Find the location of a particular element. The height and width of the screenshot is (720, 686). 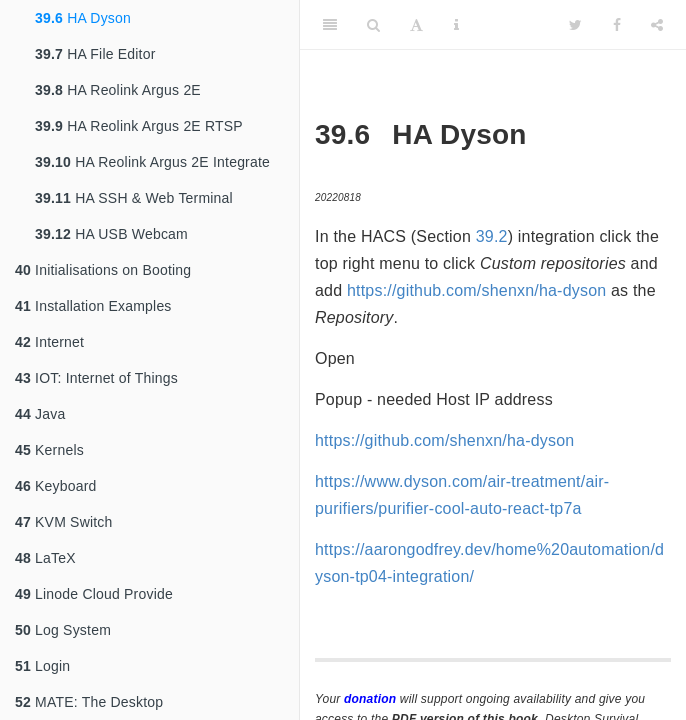

Initialisations on Booting is located at coordinates (103, 270).